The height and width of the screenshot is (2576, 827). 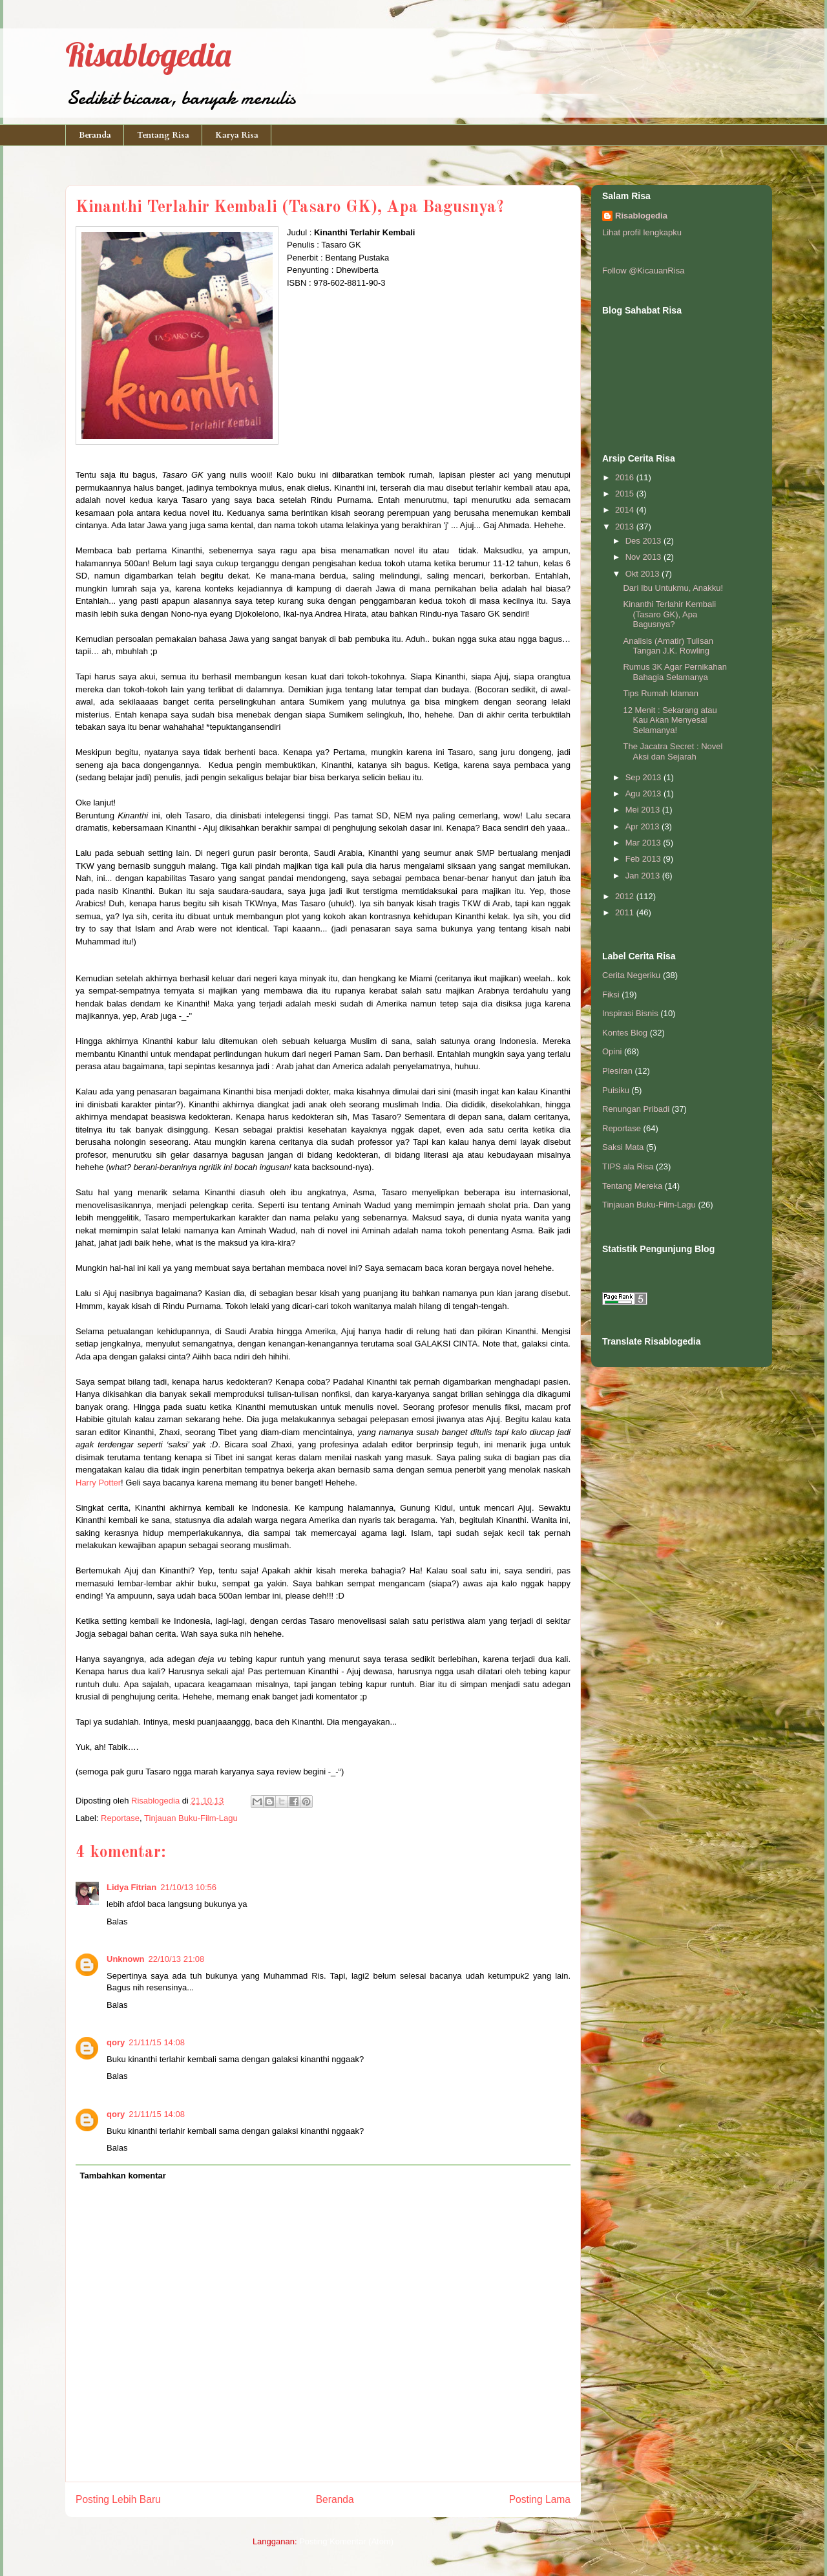 I want to click on Posting Lebih Baru, so click(x=118, y=2499).